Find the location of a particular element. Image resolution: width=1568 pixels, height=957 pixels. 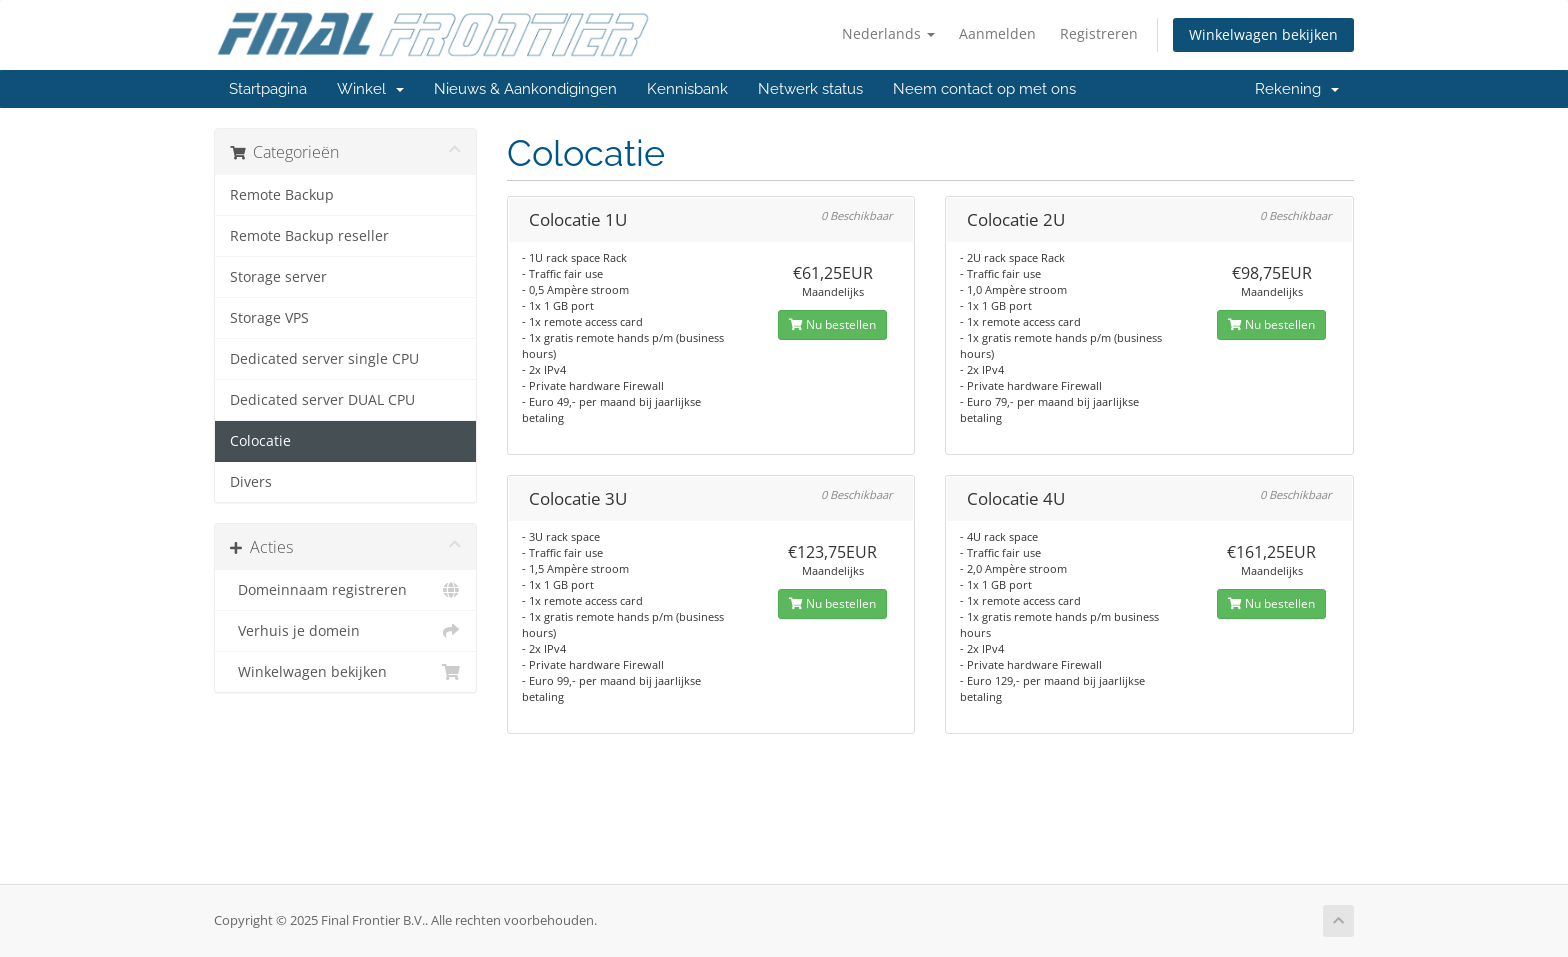

Divers is located at coordinates (251, 482).